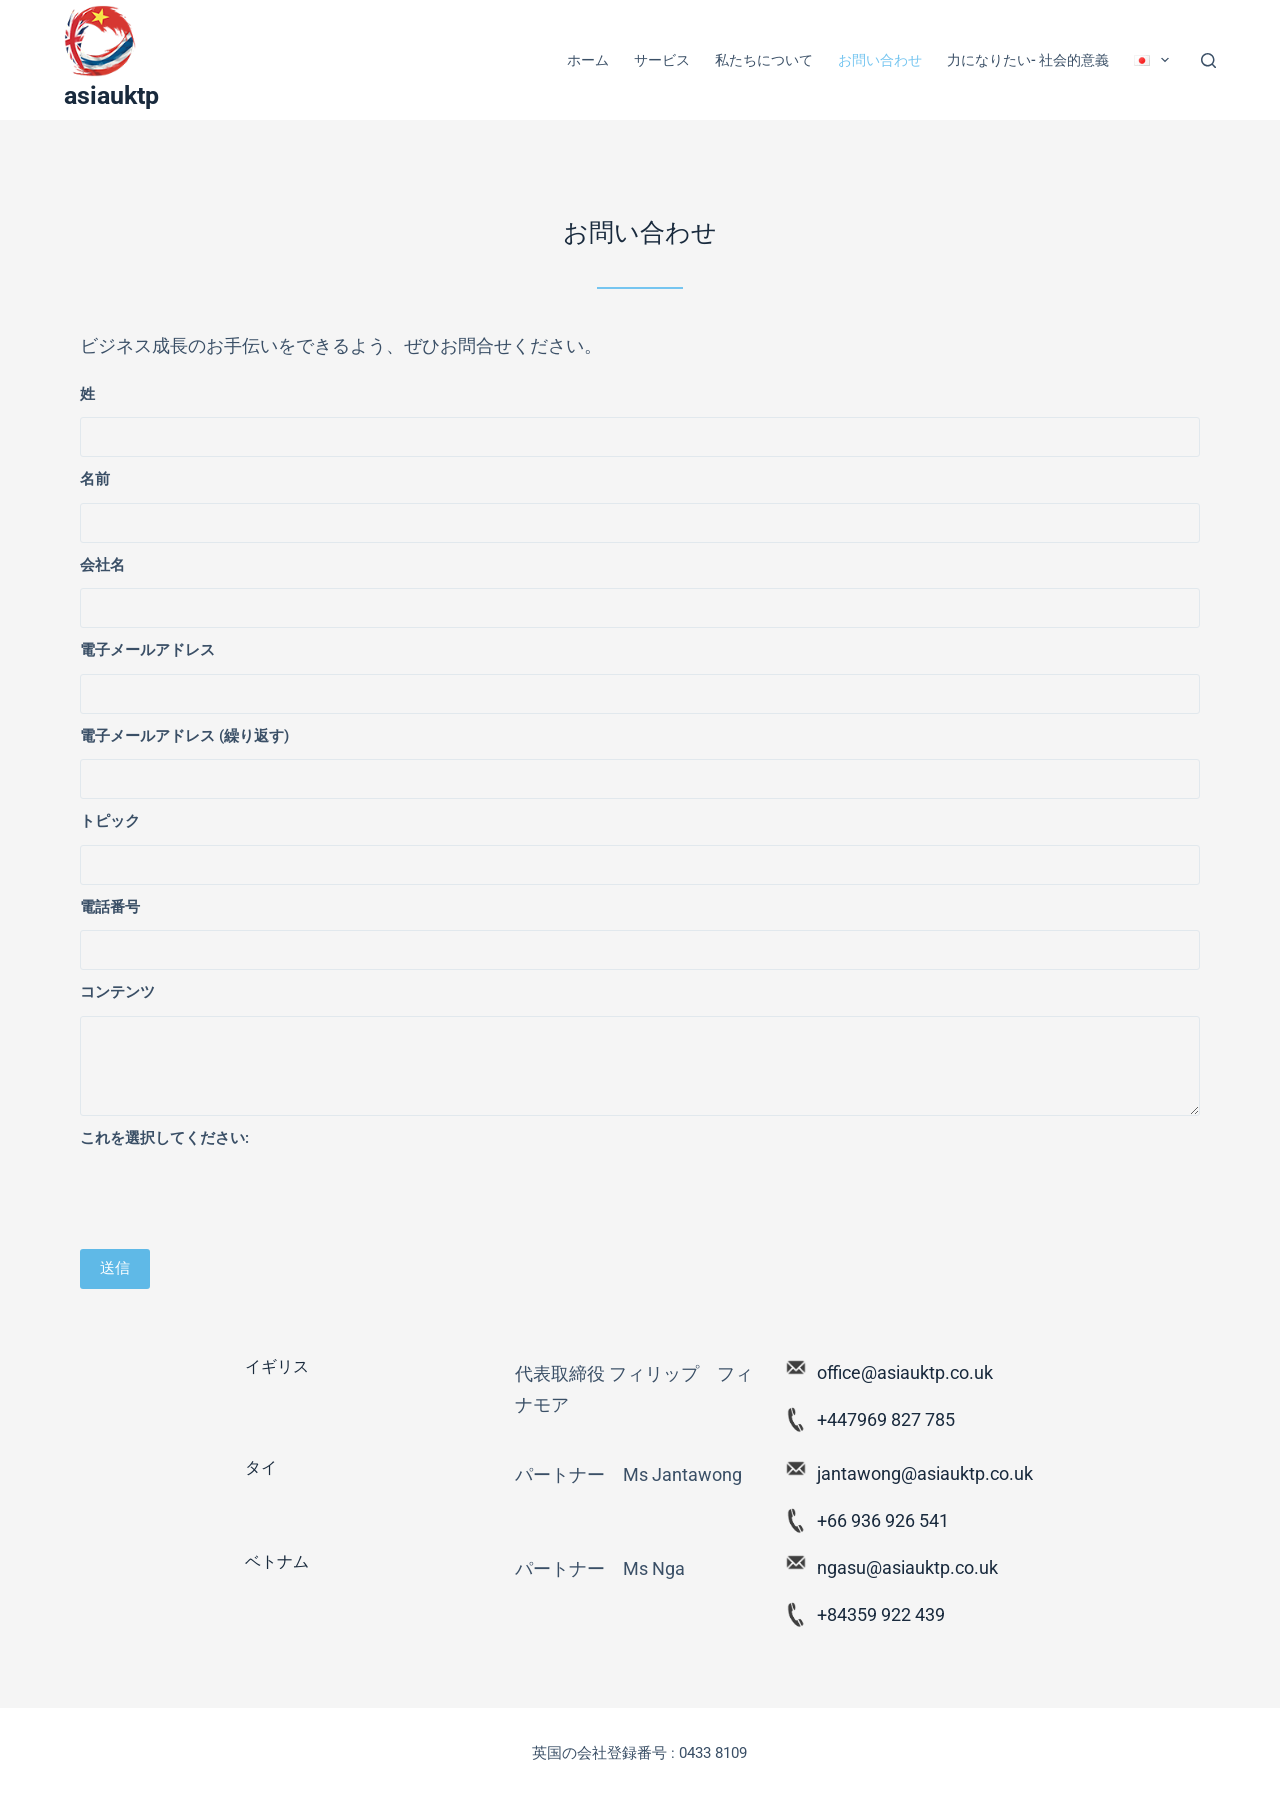  I want to click on 電話番号, so click(110, 907).